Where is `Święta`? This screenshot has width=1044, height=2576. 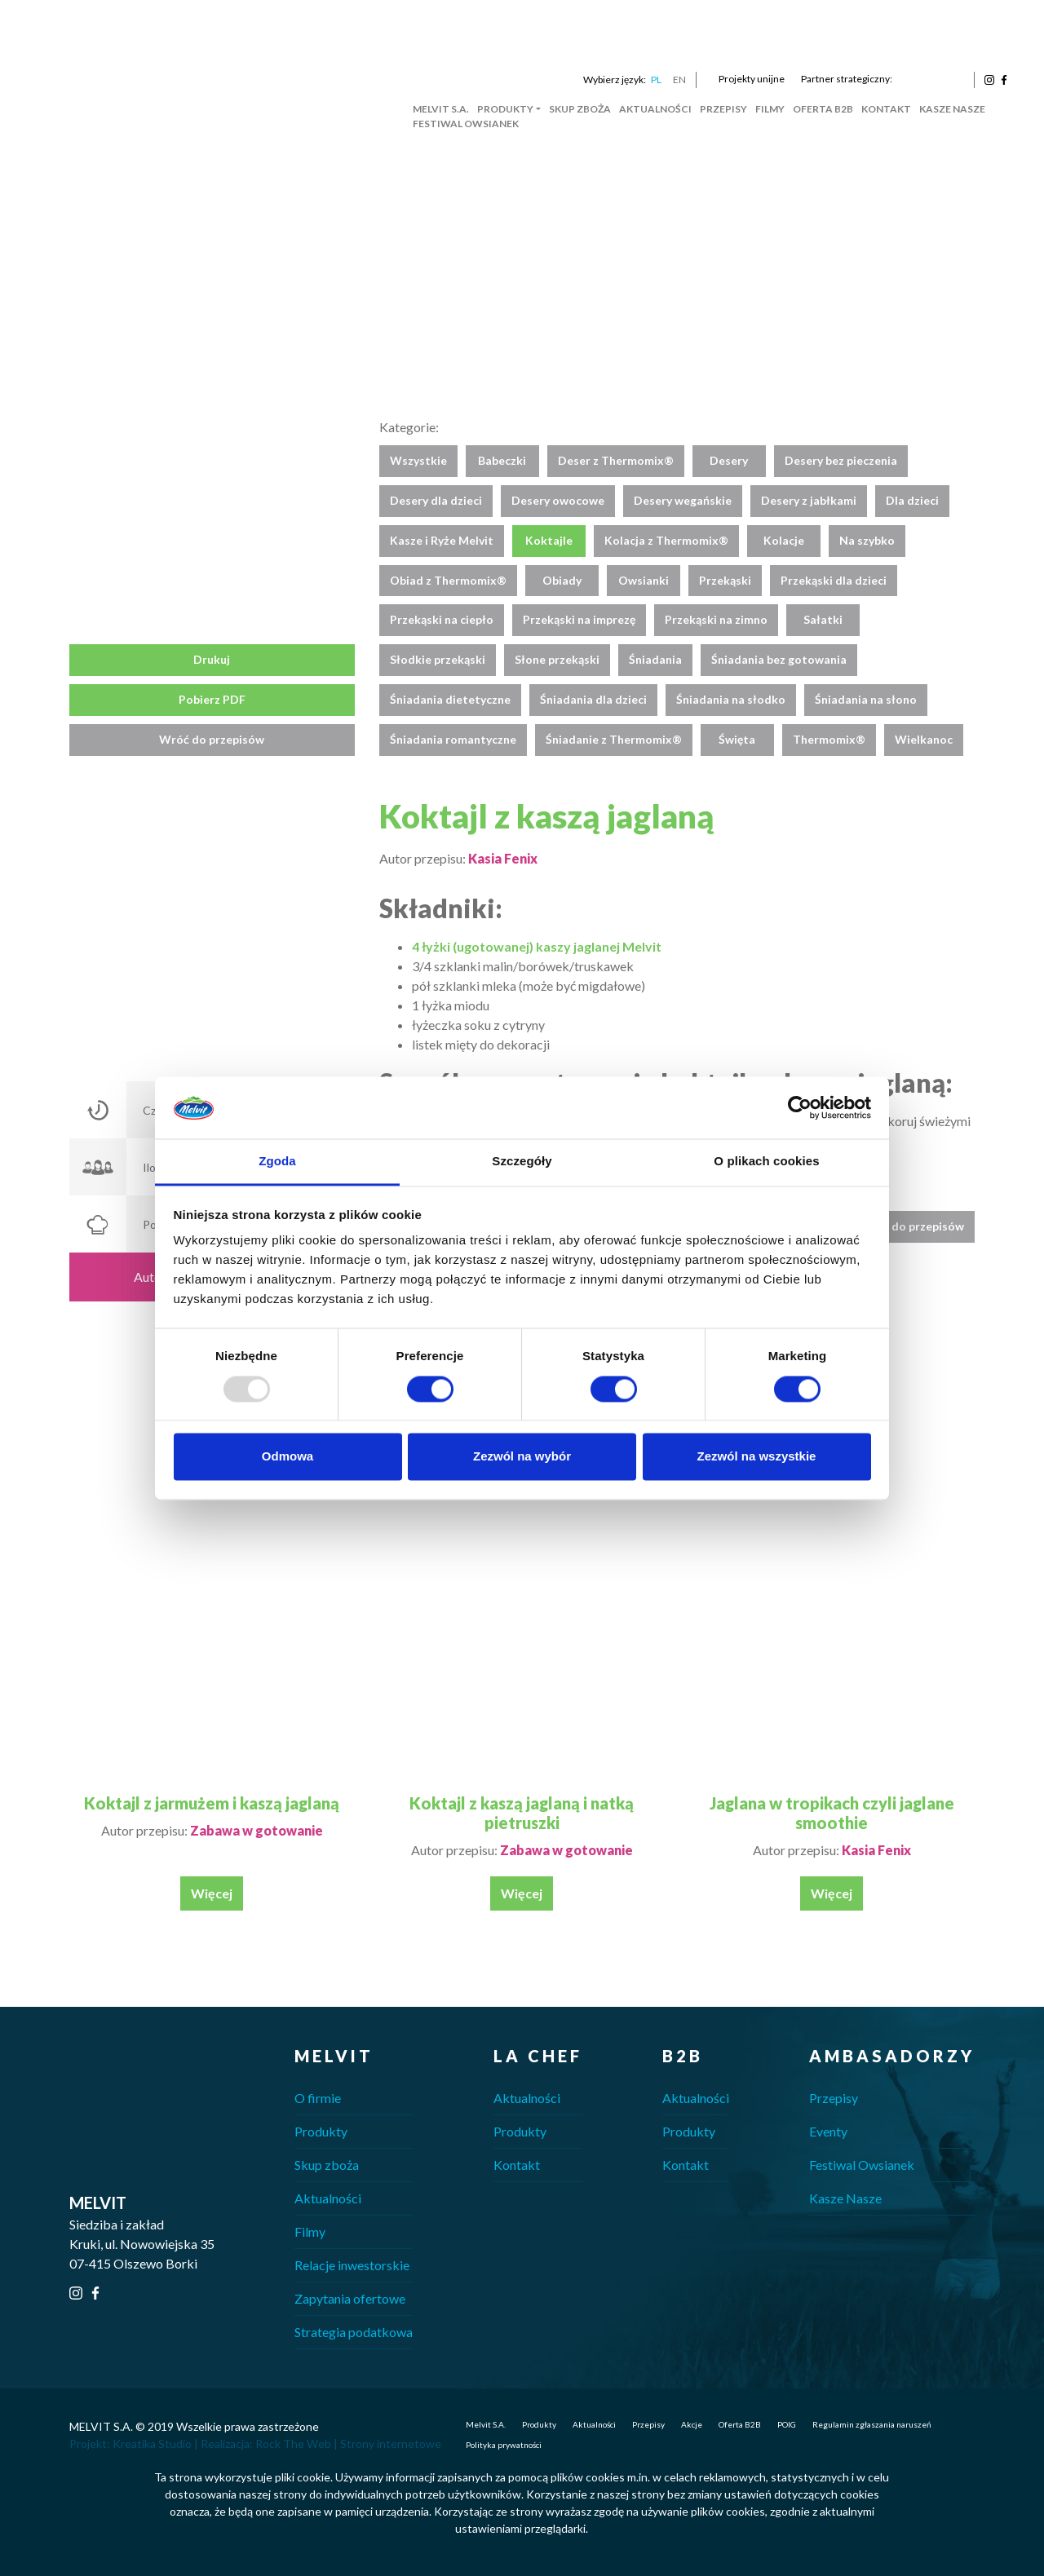
Święta is located at coordinates (737, 739).